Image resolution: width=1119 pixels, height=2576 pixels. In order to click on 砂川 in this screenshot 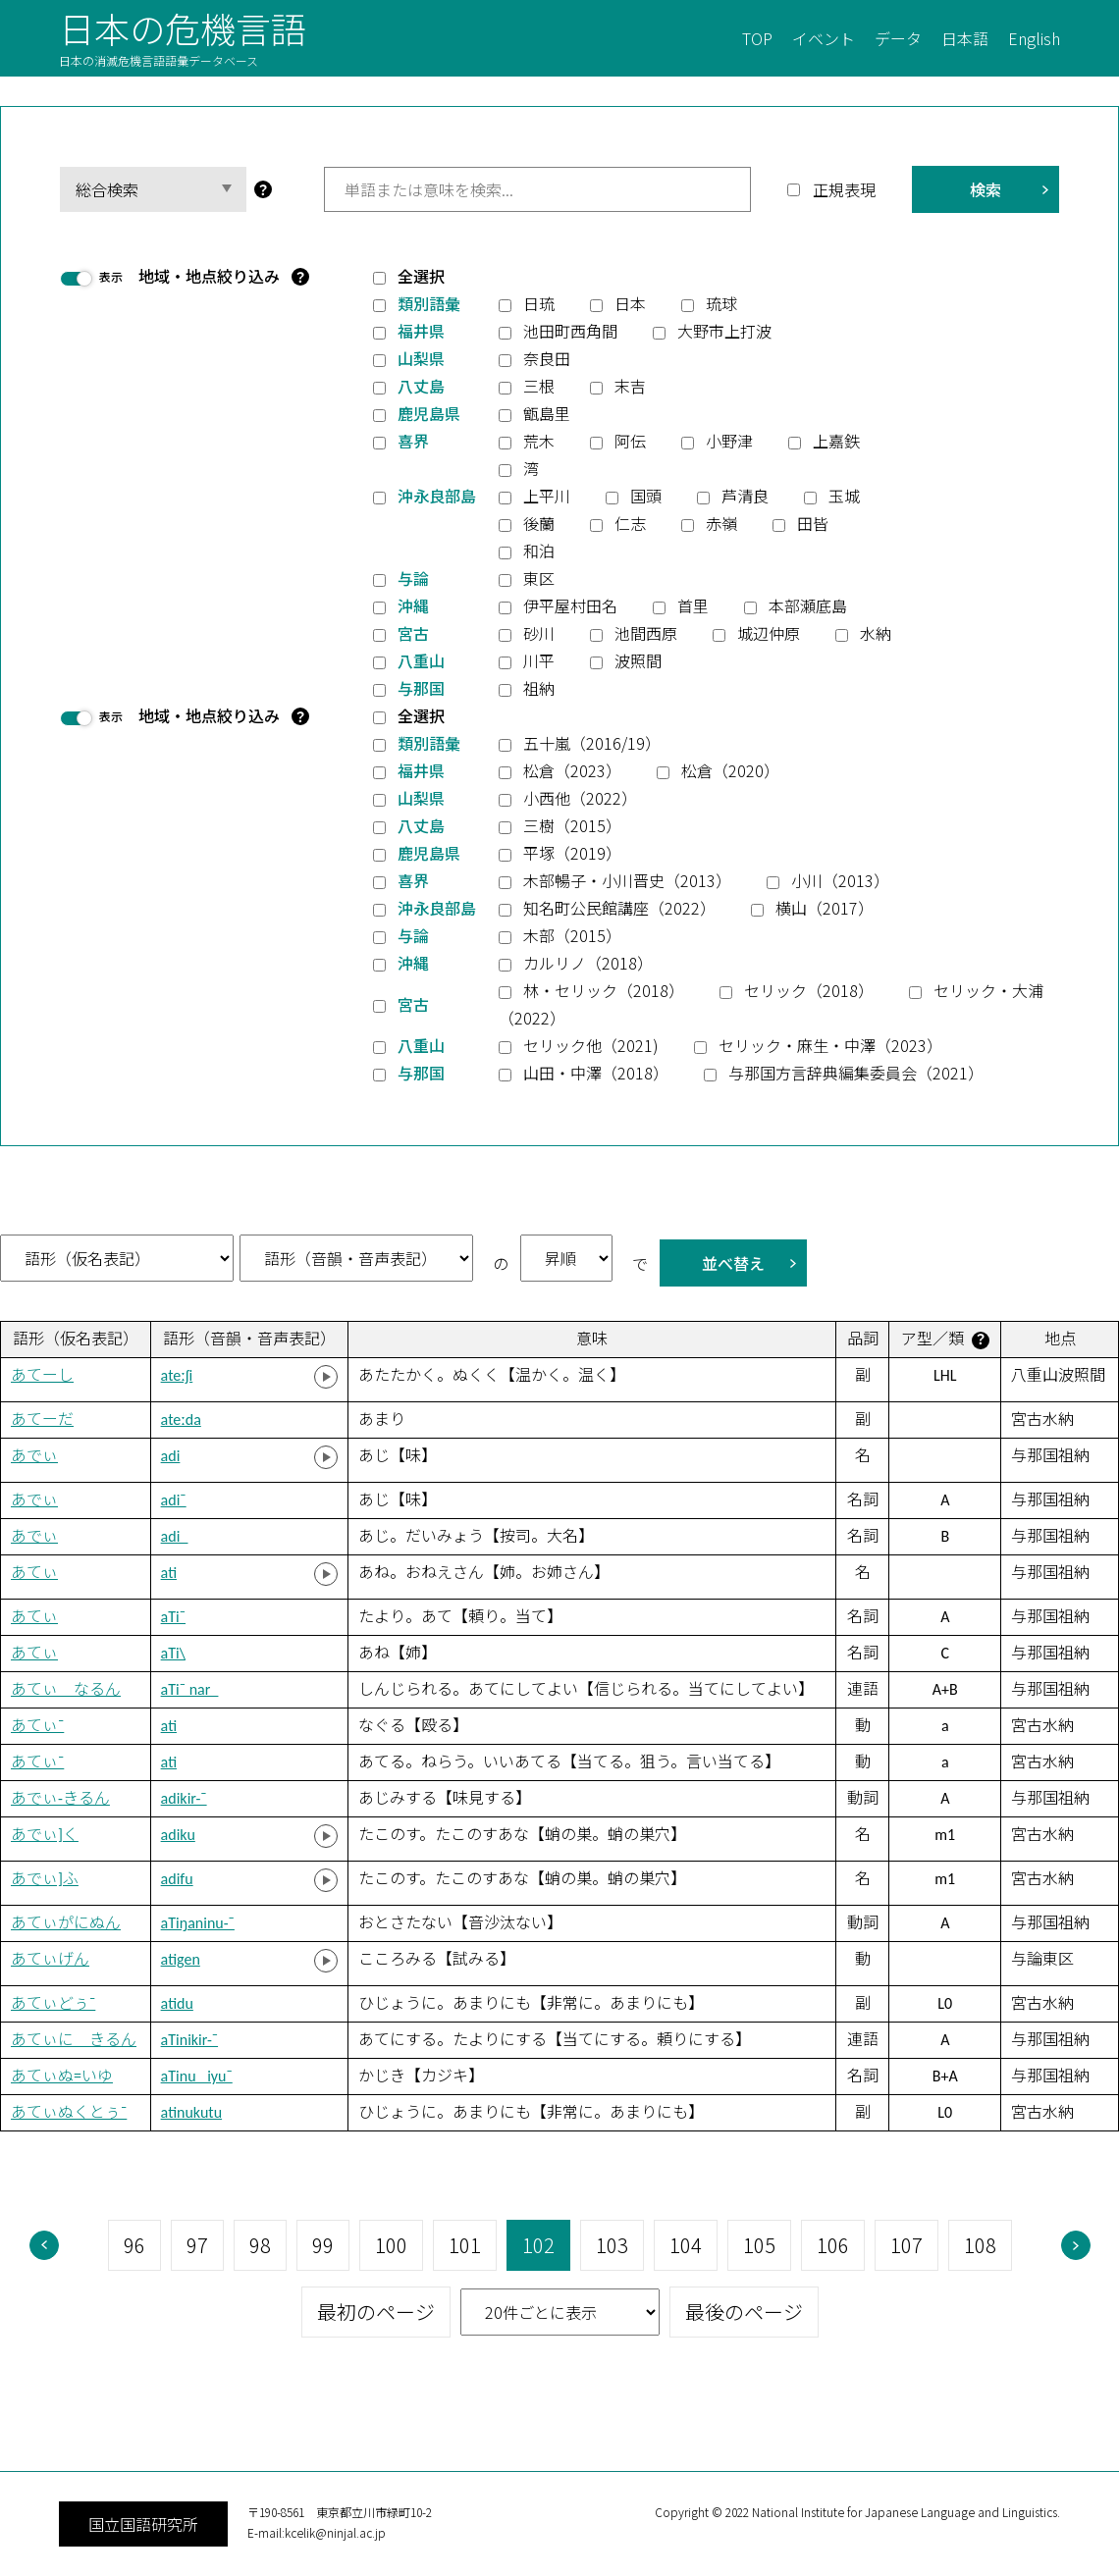, I will do `click(539, 633)`.